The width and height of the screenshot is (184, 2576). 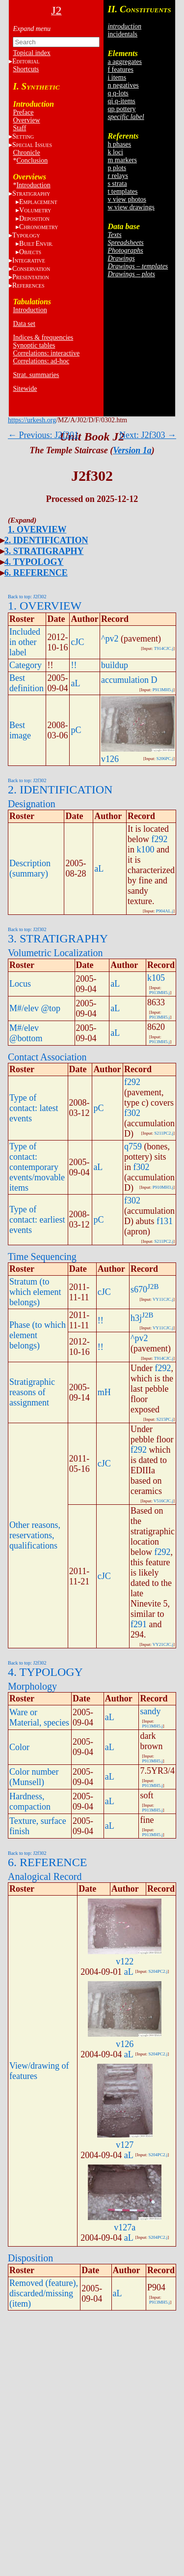 What do you see at coordinates (32, 420) in the screenshot?
I see `https://urkesh.org` at bounding box center [32, 420].